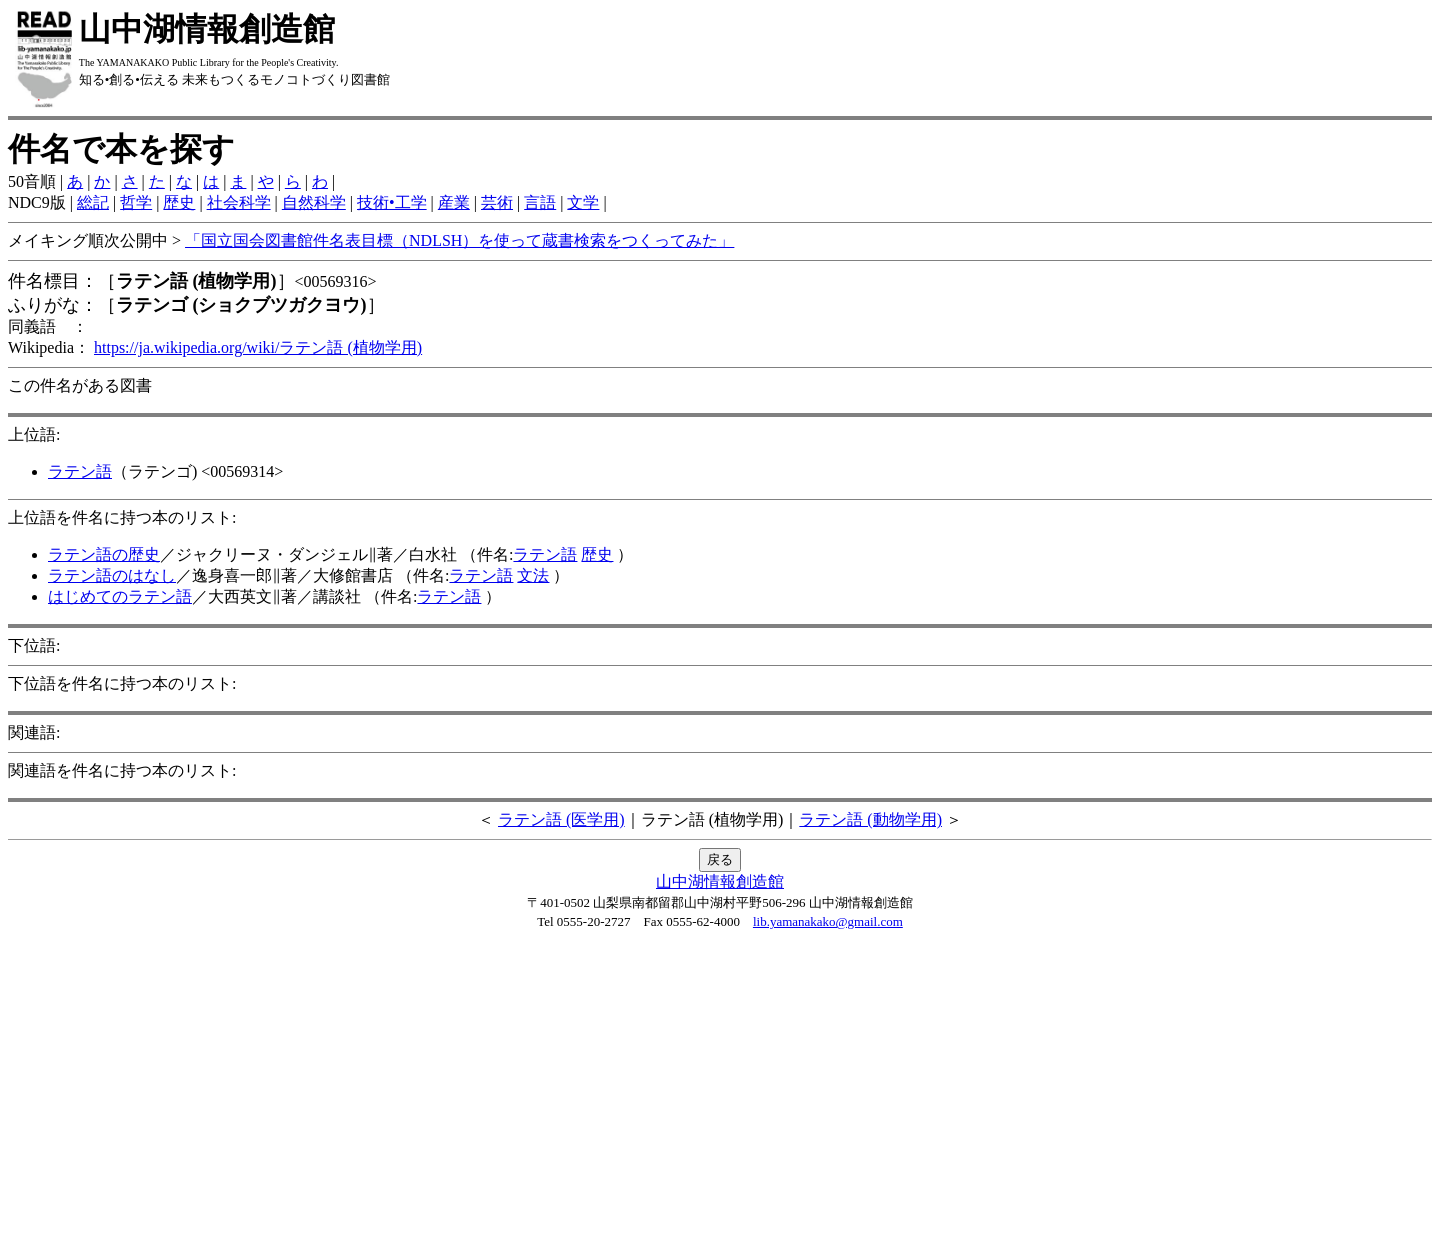  What do you see at coordinates (104, 554) in the screenshot?
I see `ラテン語の歴史` at bounding box center [104, 554].